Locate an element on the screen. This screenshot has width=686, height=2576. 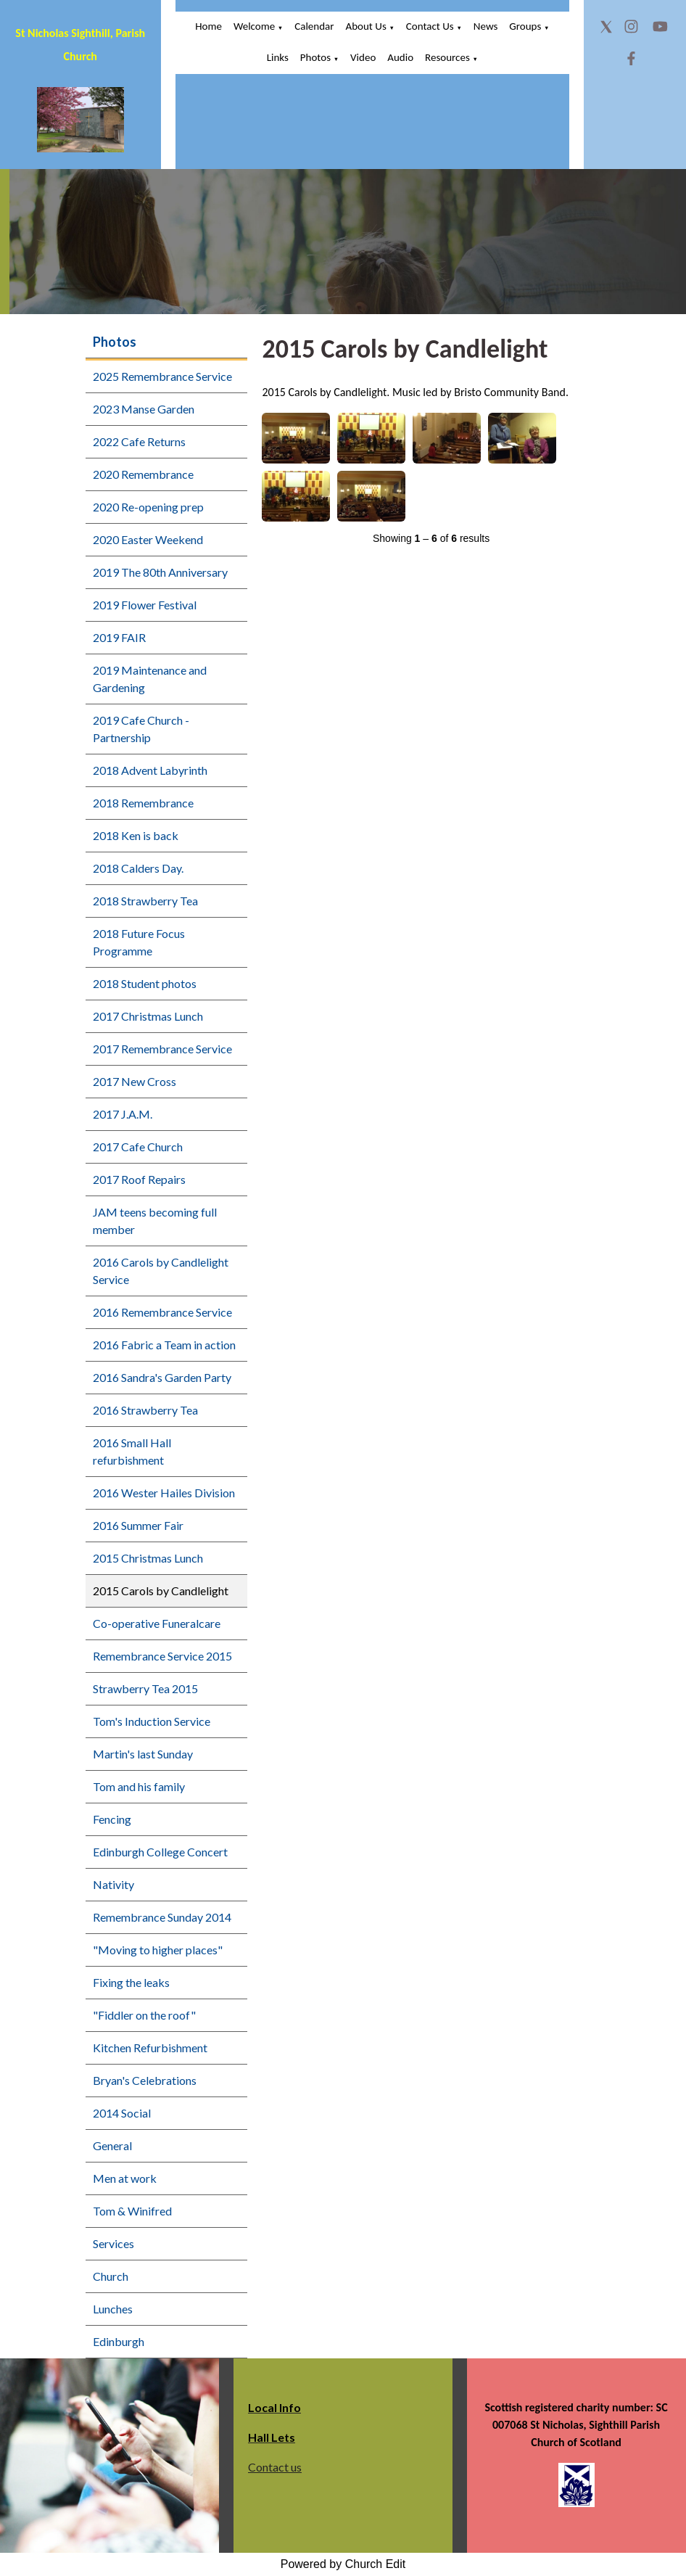
2016 Sandra's Garden Party is located at coordinates (162, 1377).